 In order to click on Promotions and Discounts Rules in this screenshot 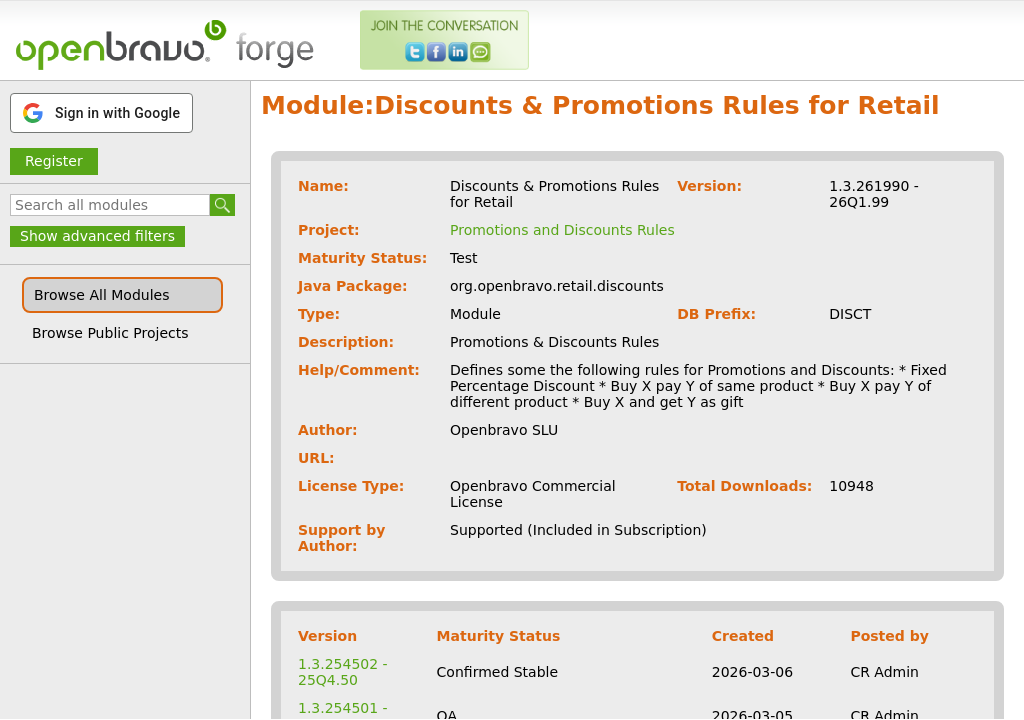, I will do `click(562, 230)`.